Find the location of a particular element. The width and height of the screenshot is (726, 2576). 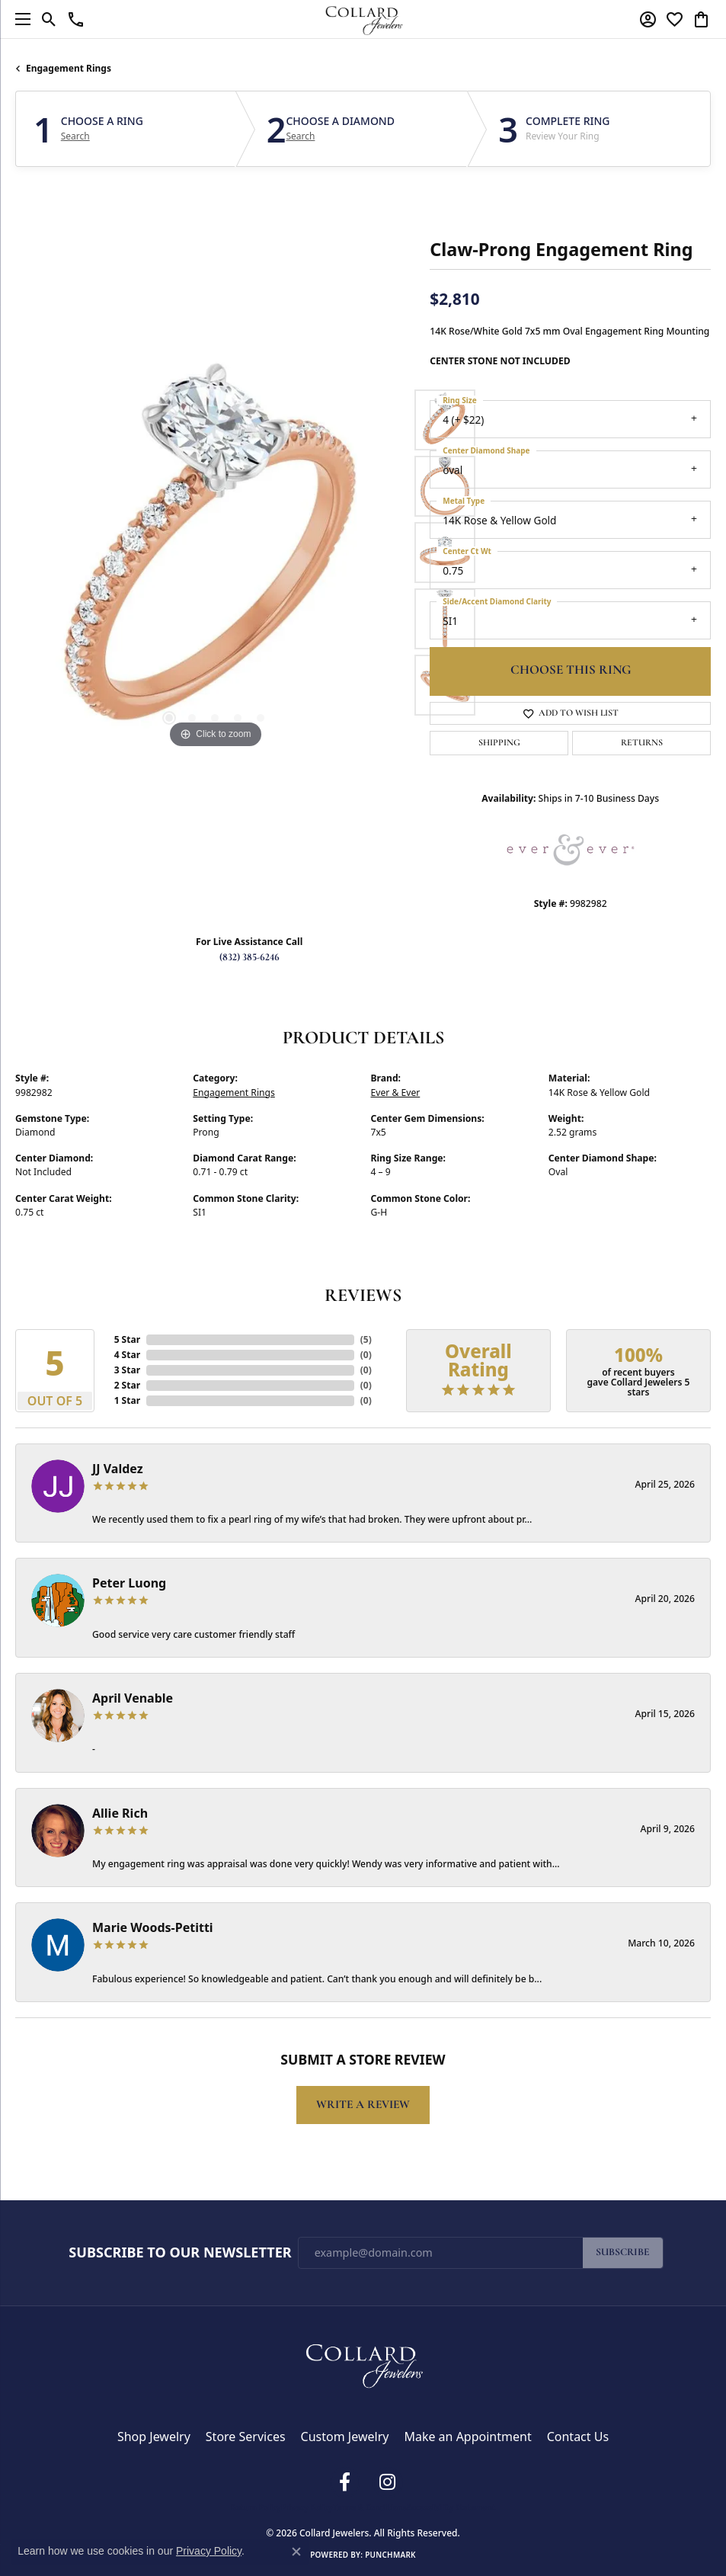

Returns is located at coordinates (642, 743).